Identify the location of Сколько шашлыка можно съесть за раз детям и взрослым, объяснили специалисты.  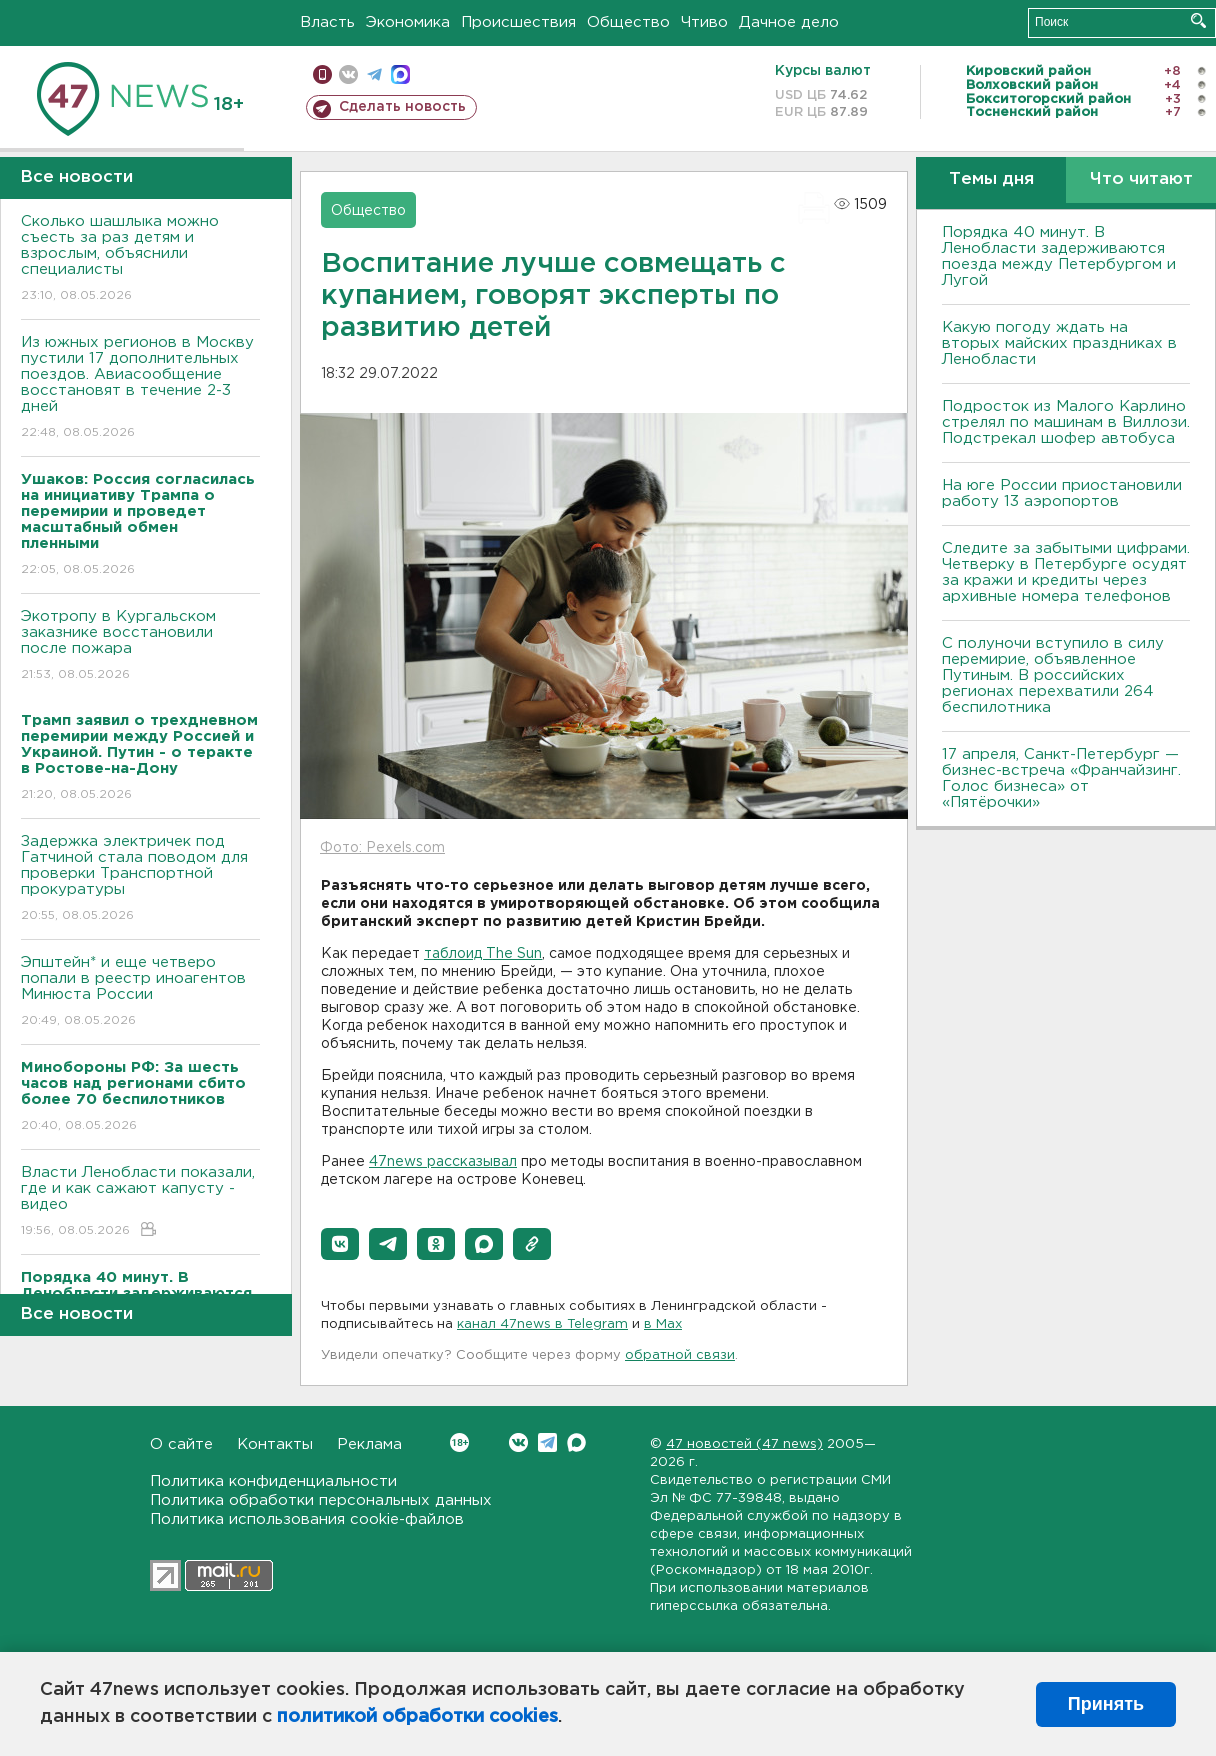
(140, 259).